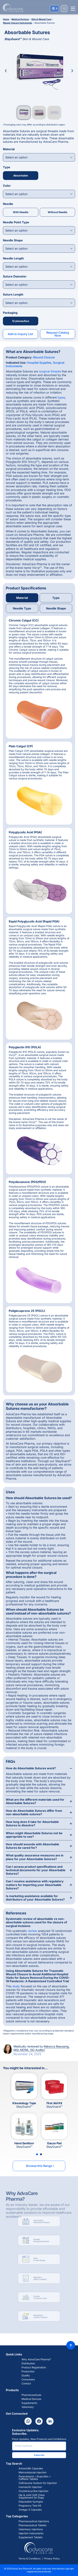  What do you see at coordinates (20, 212) in the screenshot?
I see `With Needle` at bounding box center [20, 212].